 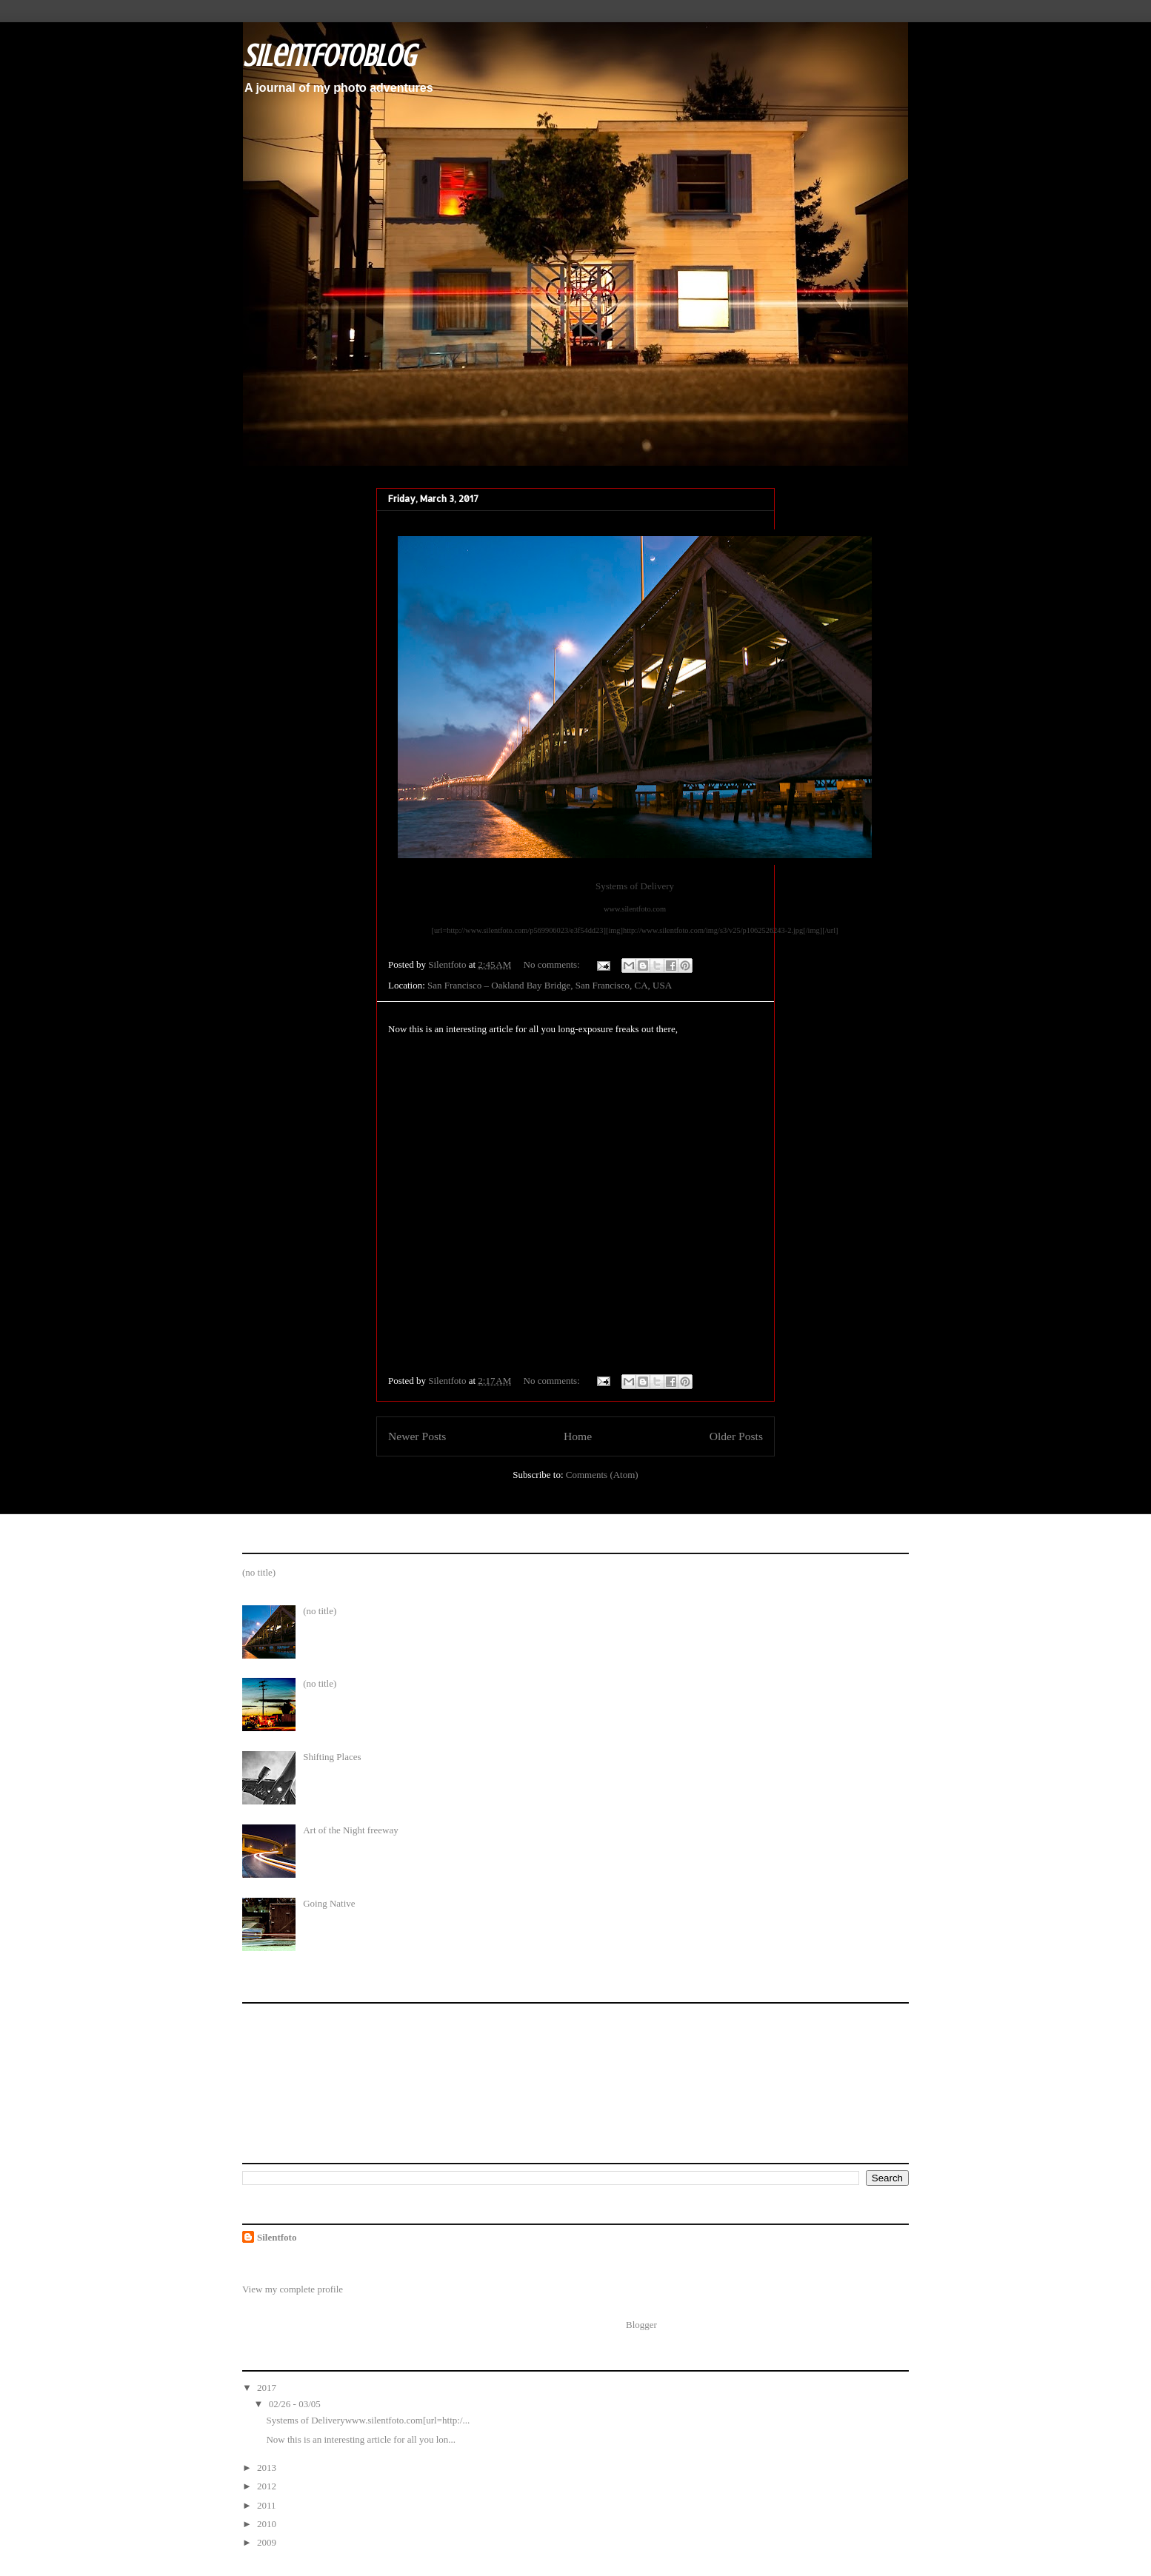 I want to click on 2017, so click(x=267, y=2387).